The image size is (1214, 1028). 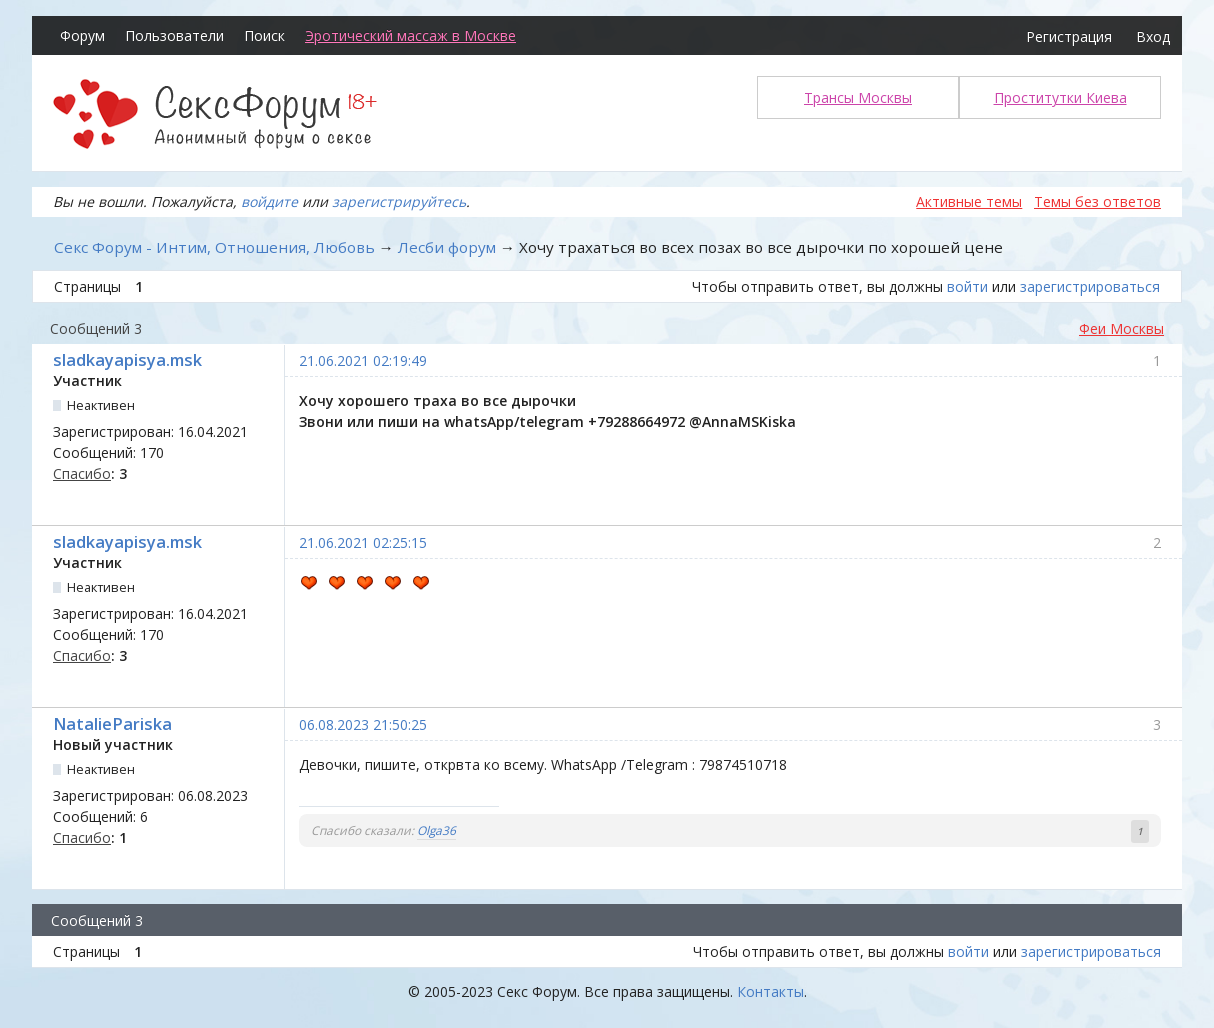 What do you see at coordinates (174, 35) in the screenshot?
I see `Пользователи` at bounding box center [174, 35].